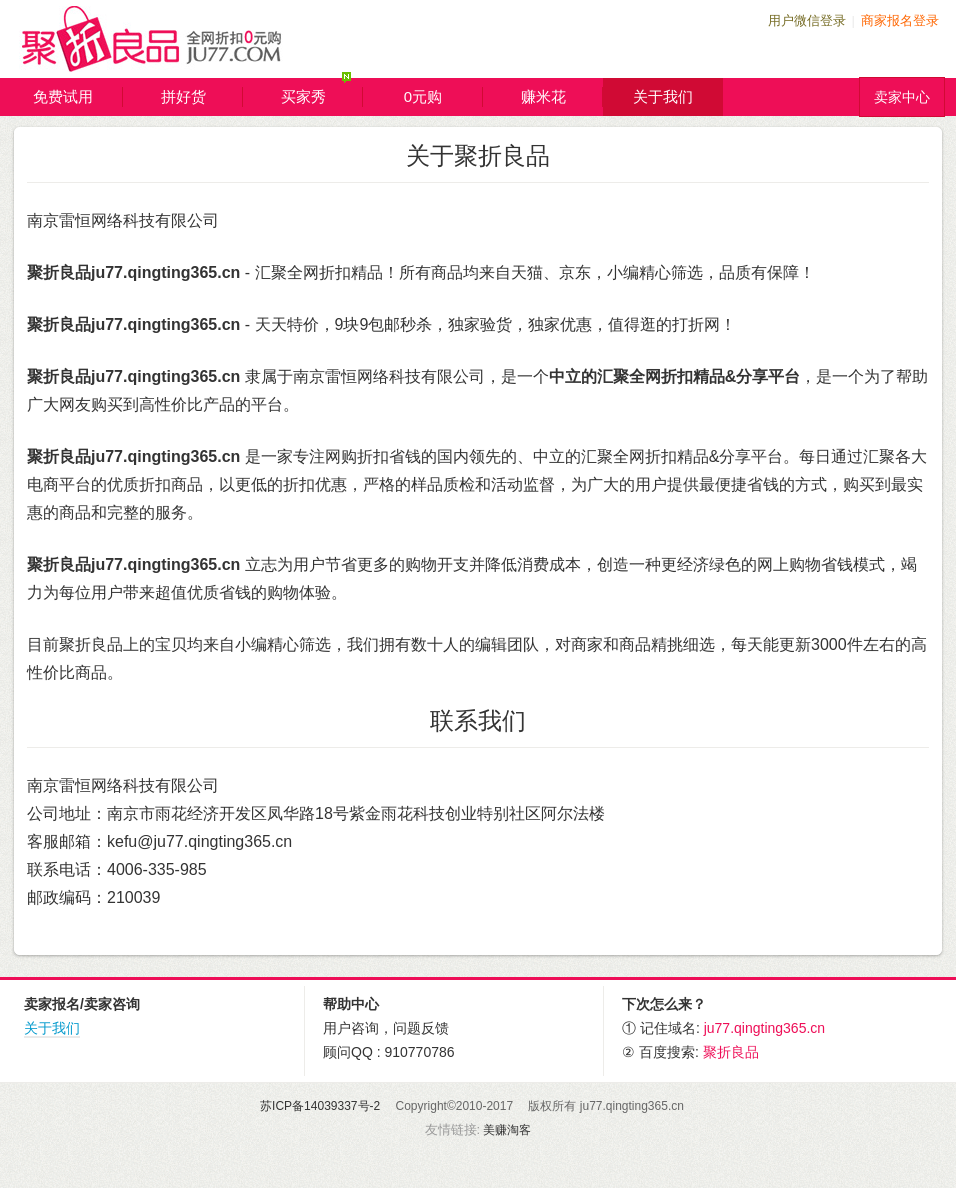 This screenshot has width=956, height=1188. What do you see at coordinates (202, 97) in the screenshot?
I see `拼好货` at bounding box center [202, 97].